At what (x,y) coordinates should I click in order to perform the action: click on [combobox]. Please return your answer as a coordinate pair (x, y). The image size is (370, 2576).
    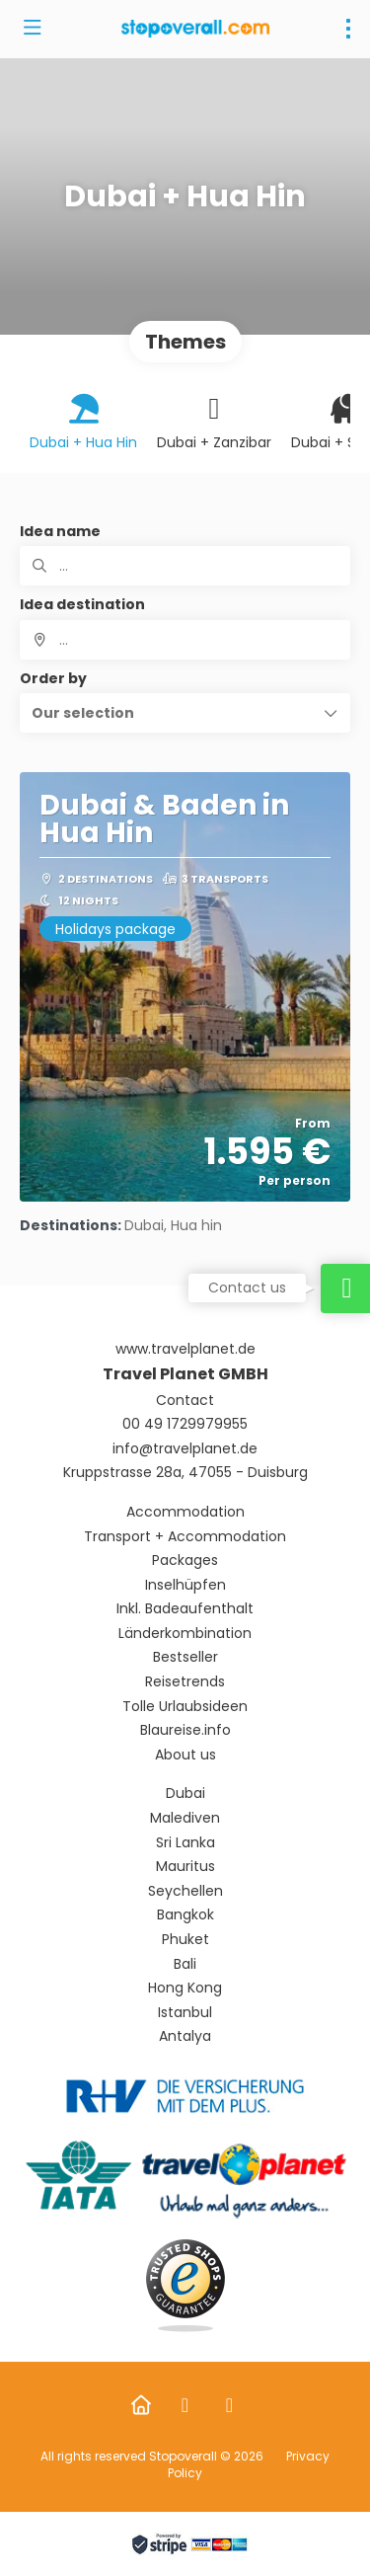
    Looking at the image, I should click on (185, 640).